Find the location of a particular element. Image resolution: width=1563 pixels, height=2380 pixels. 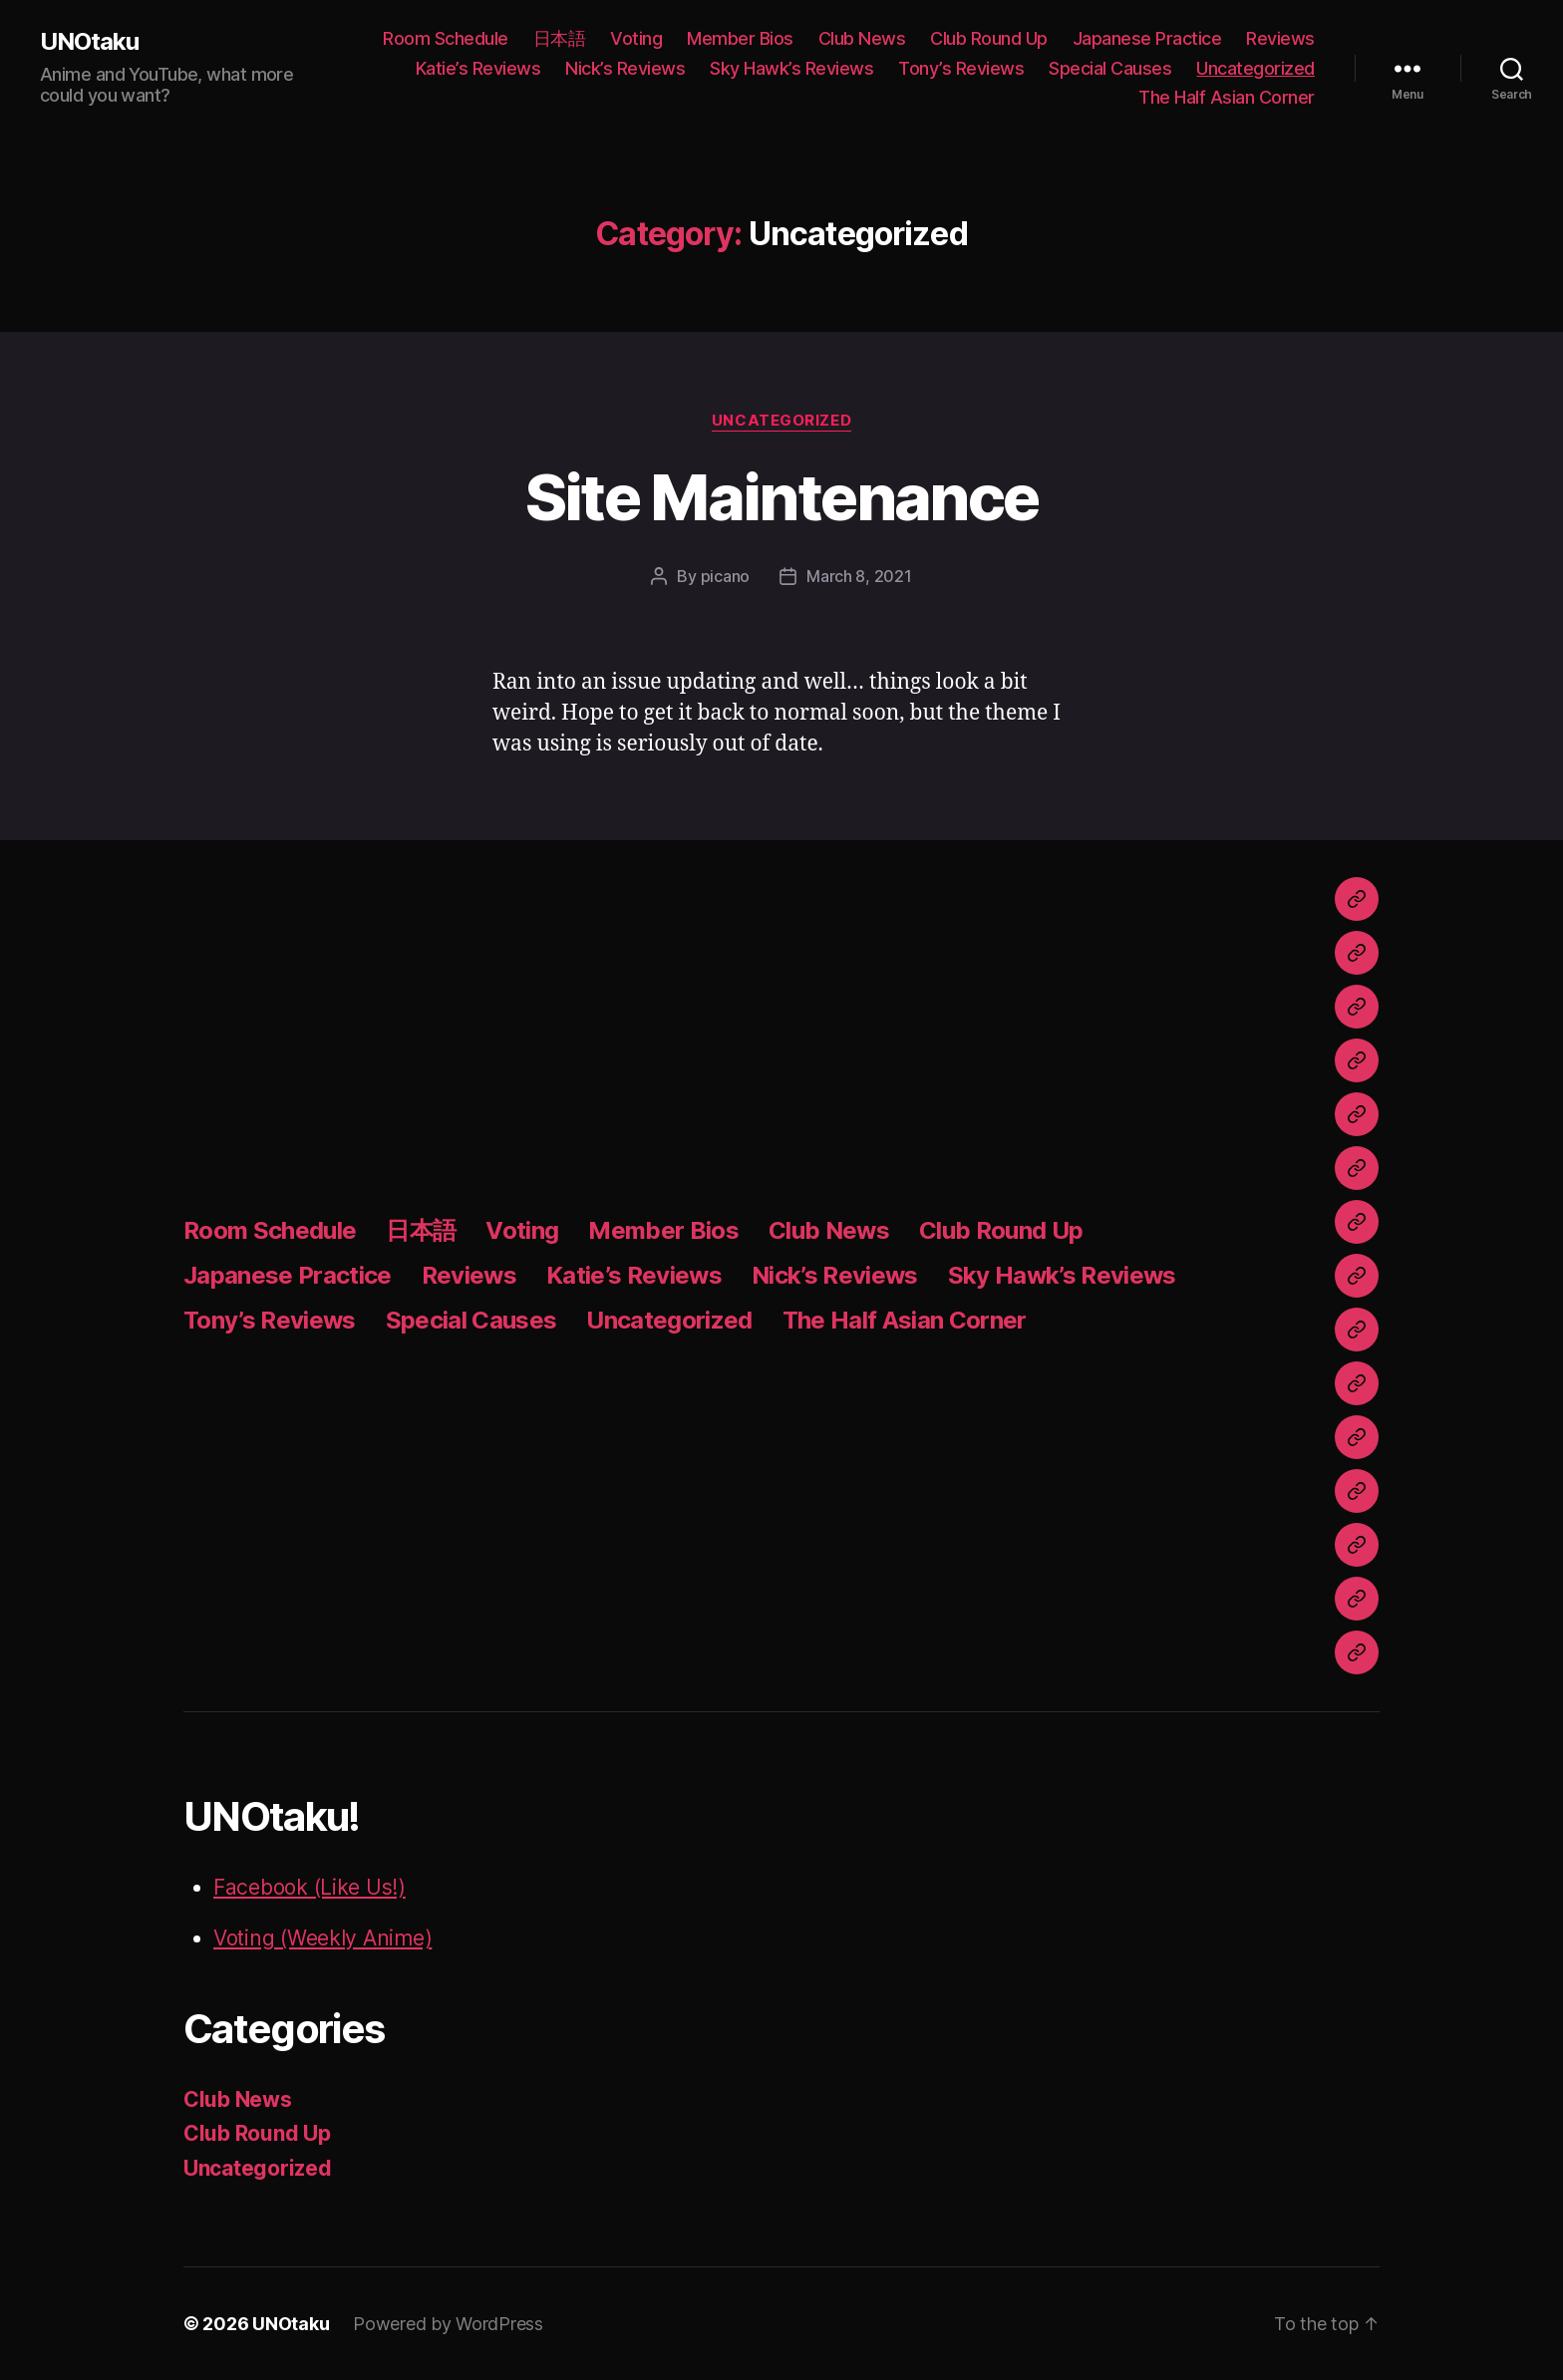

The Half Asian Corner is located at coordinates (1226, 97).